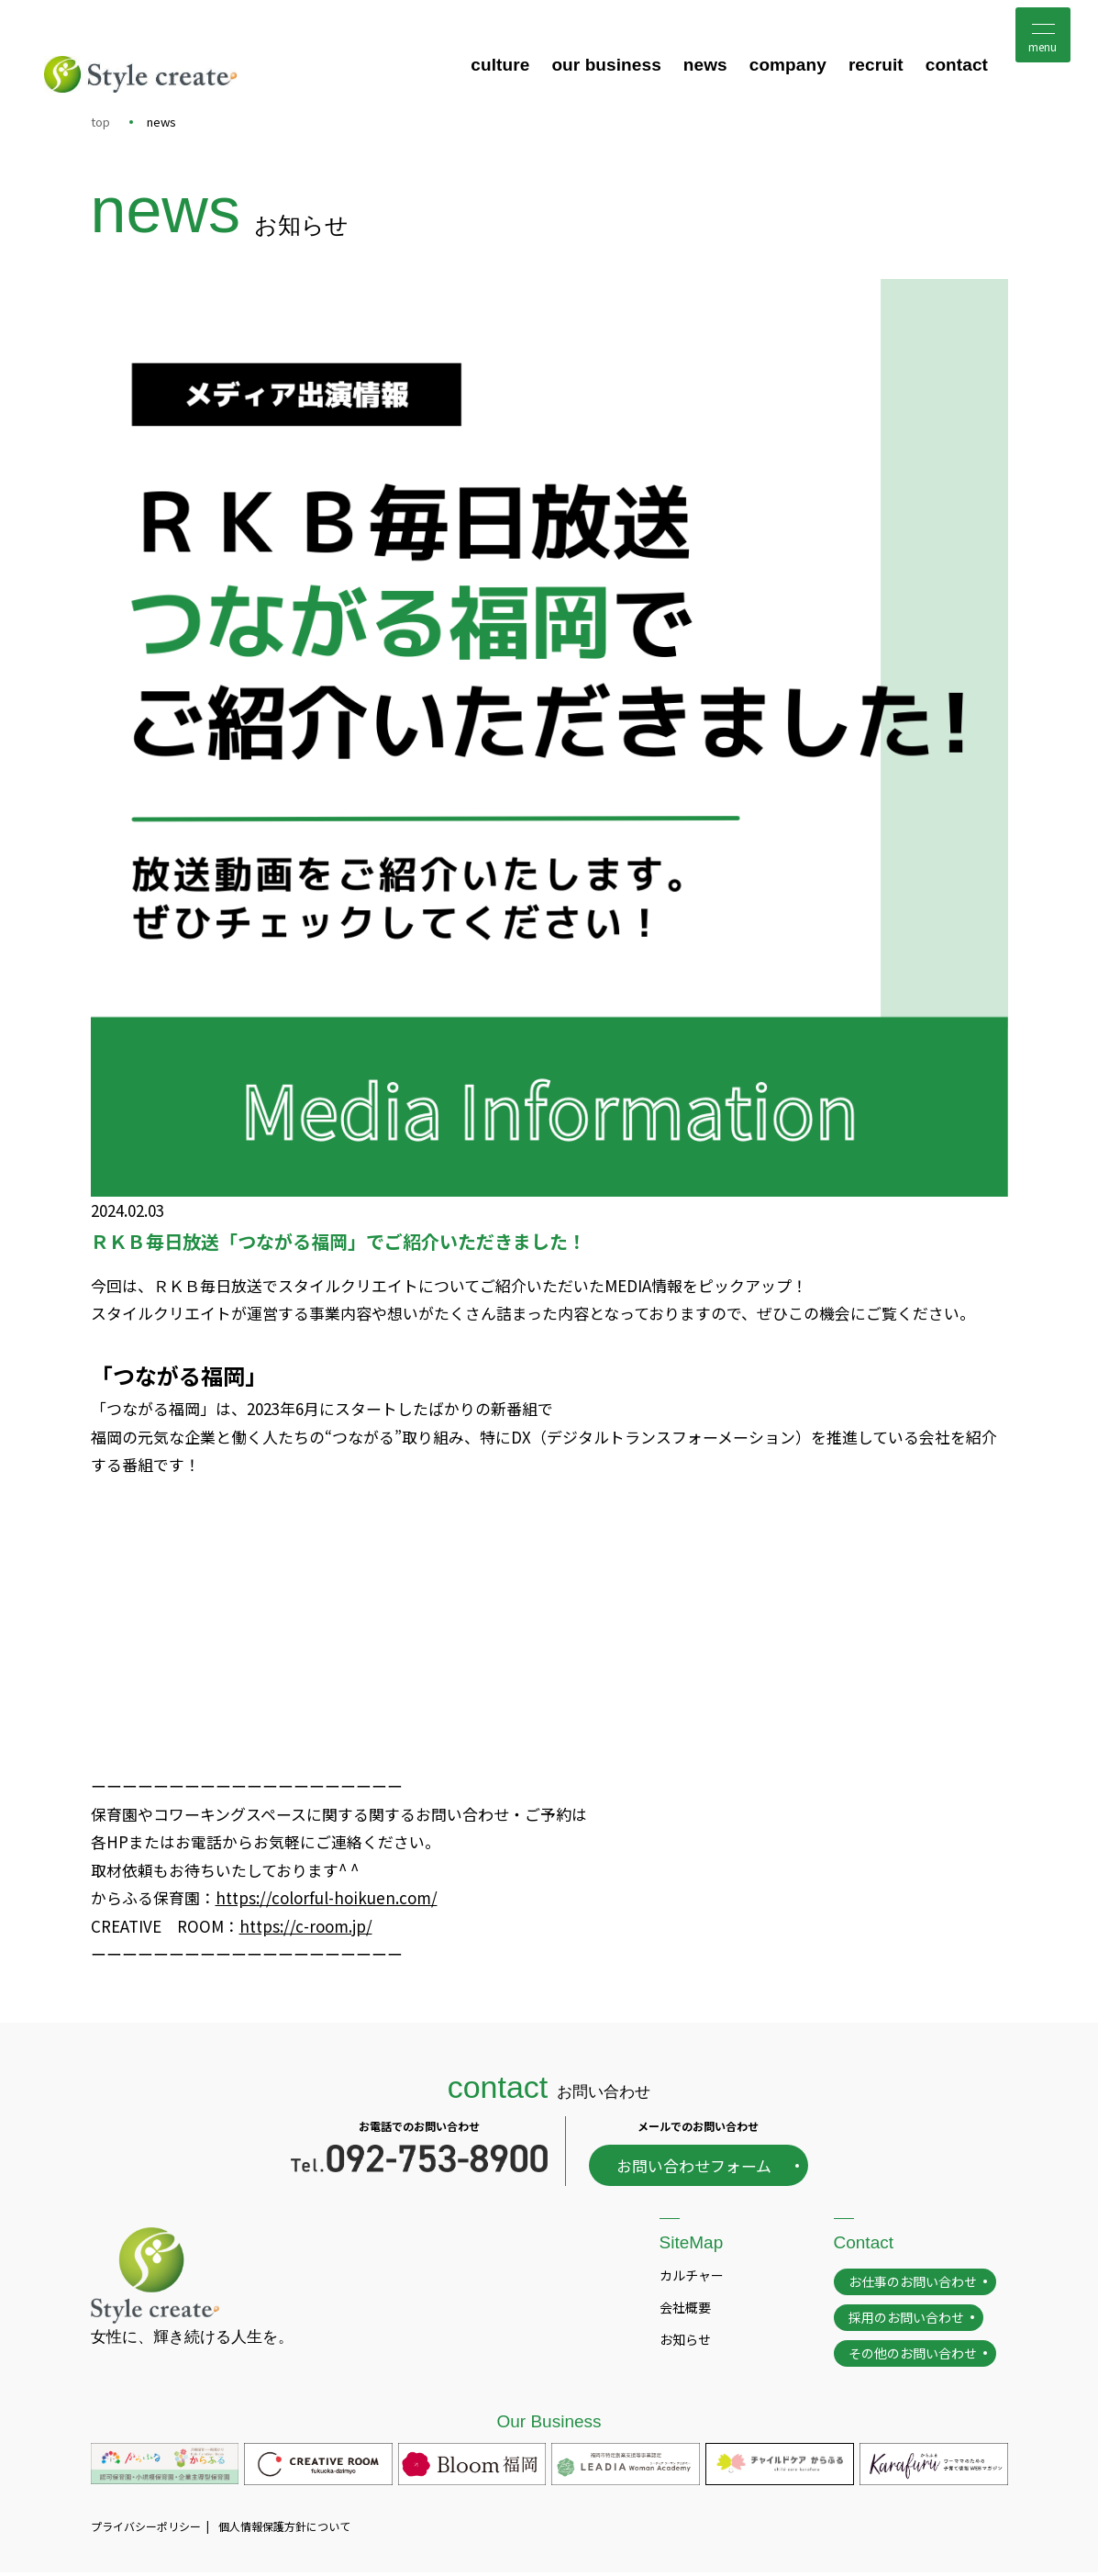 Image resolution: width=1098 pixels, height=2576 pixels. Describe the element at coordinates (906, 2320) in the screenshot. I see `採用のお問い合わせ` at that location.